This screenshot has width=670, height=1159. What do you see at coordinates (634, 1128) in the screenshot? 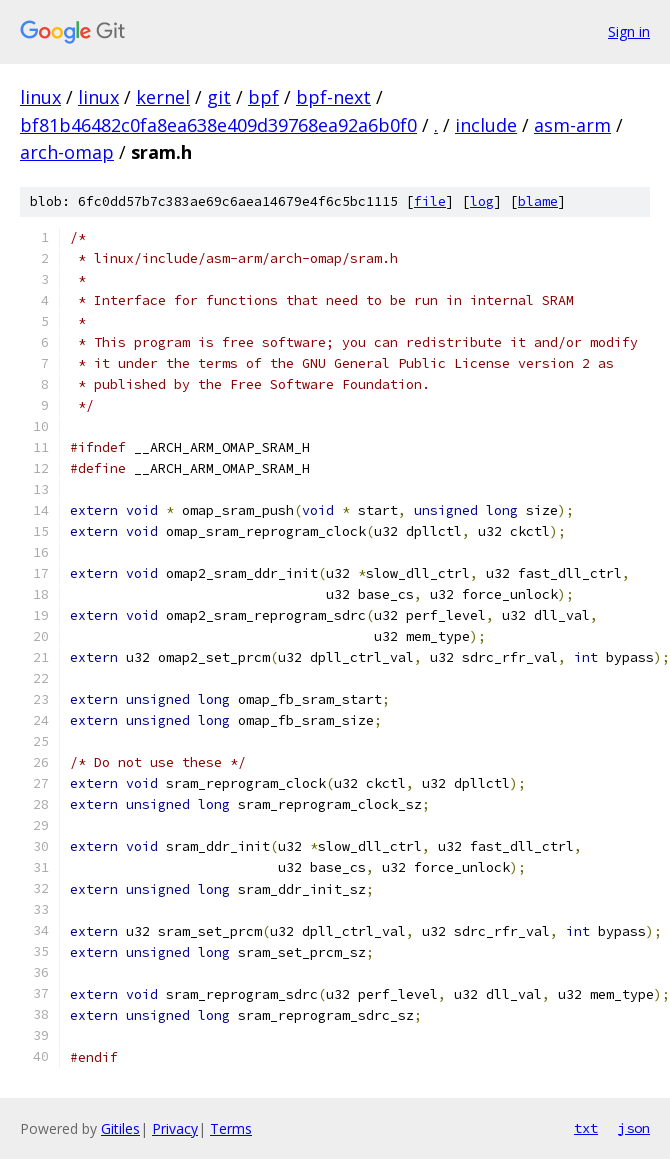
I see `json` at bounding box center [634, 1128].